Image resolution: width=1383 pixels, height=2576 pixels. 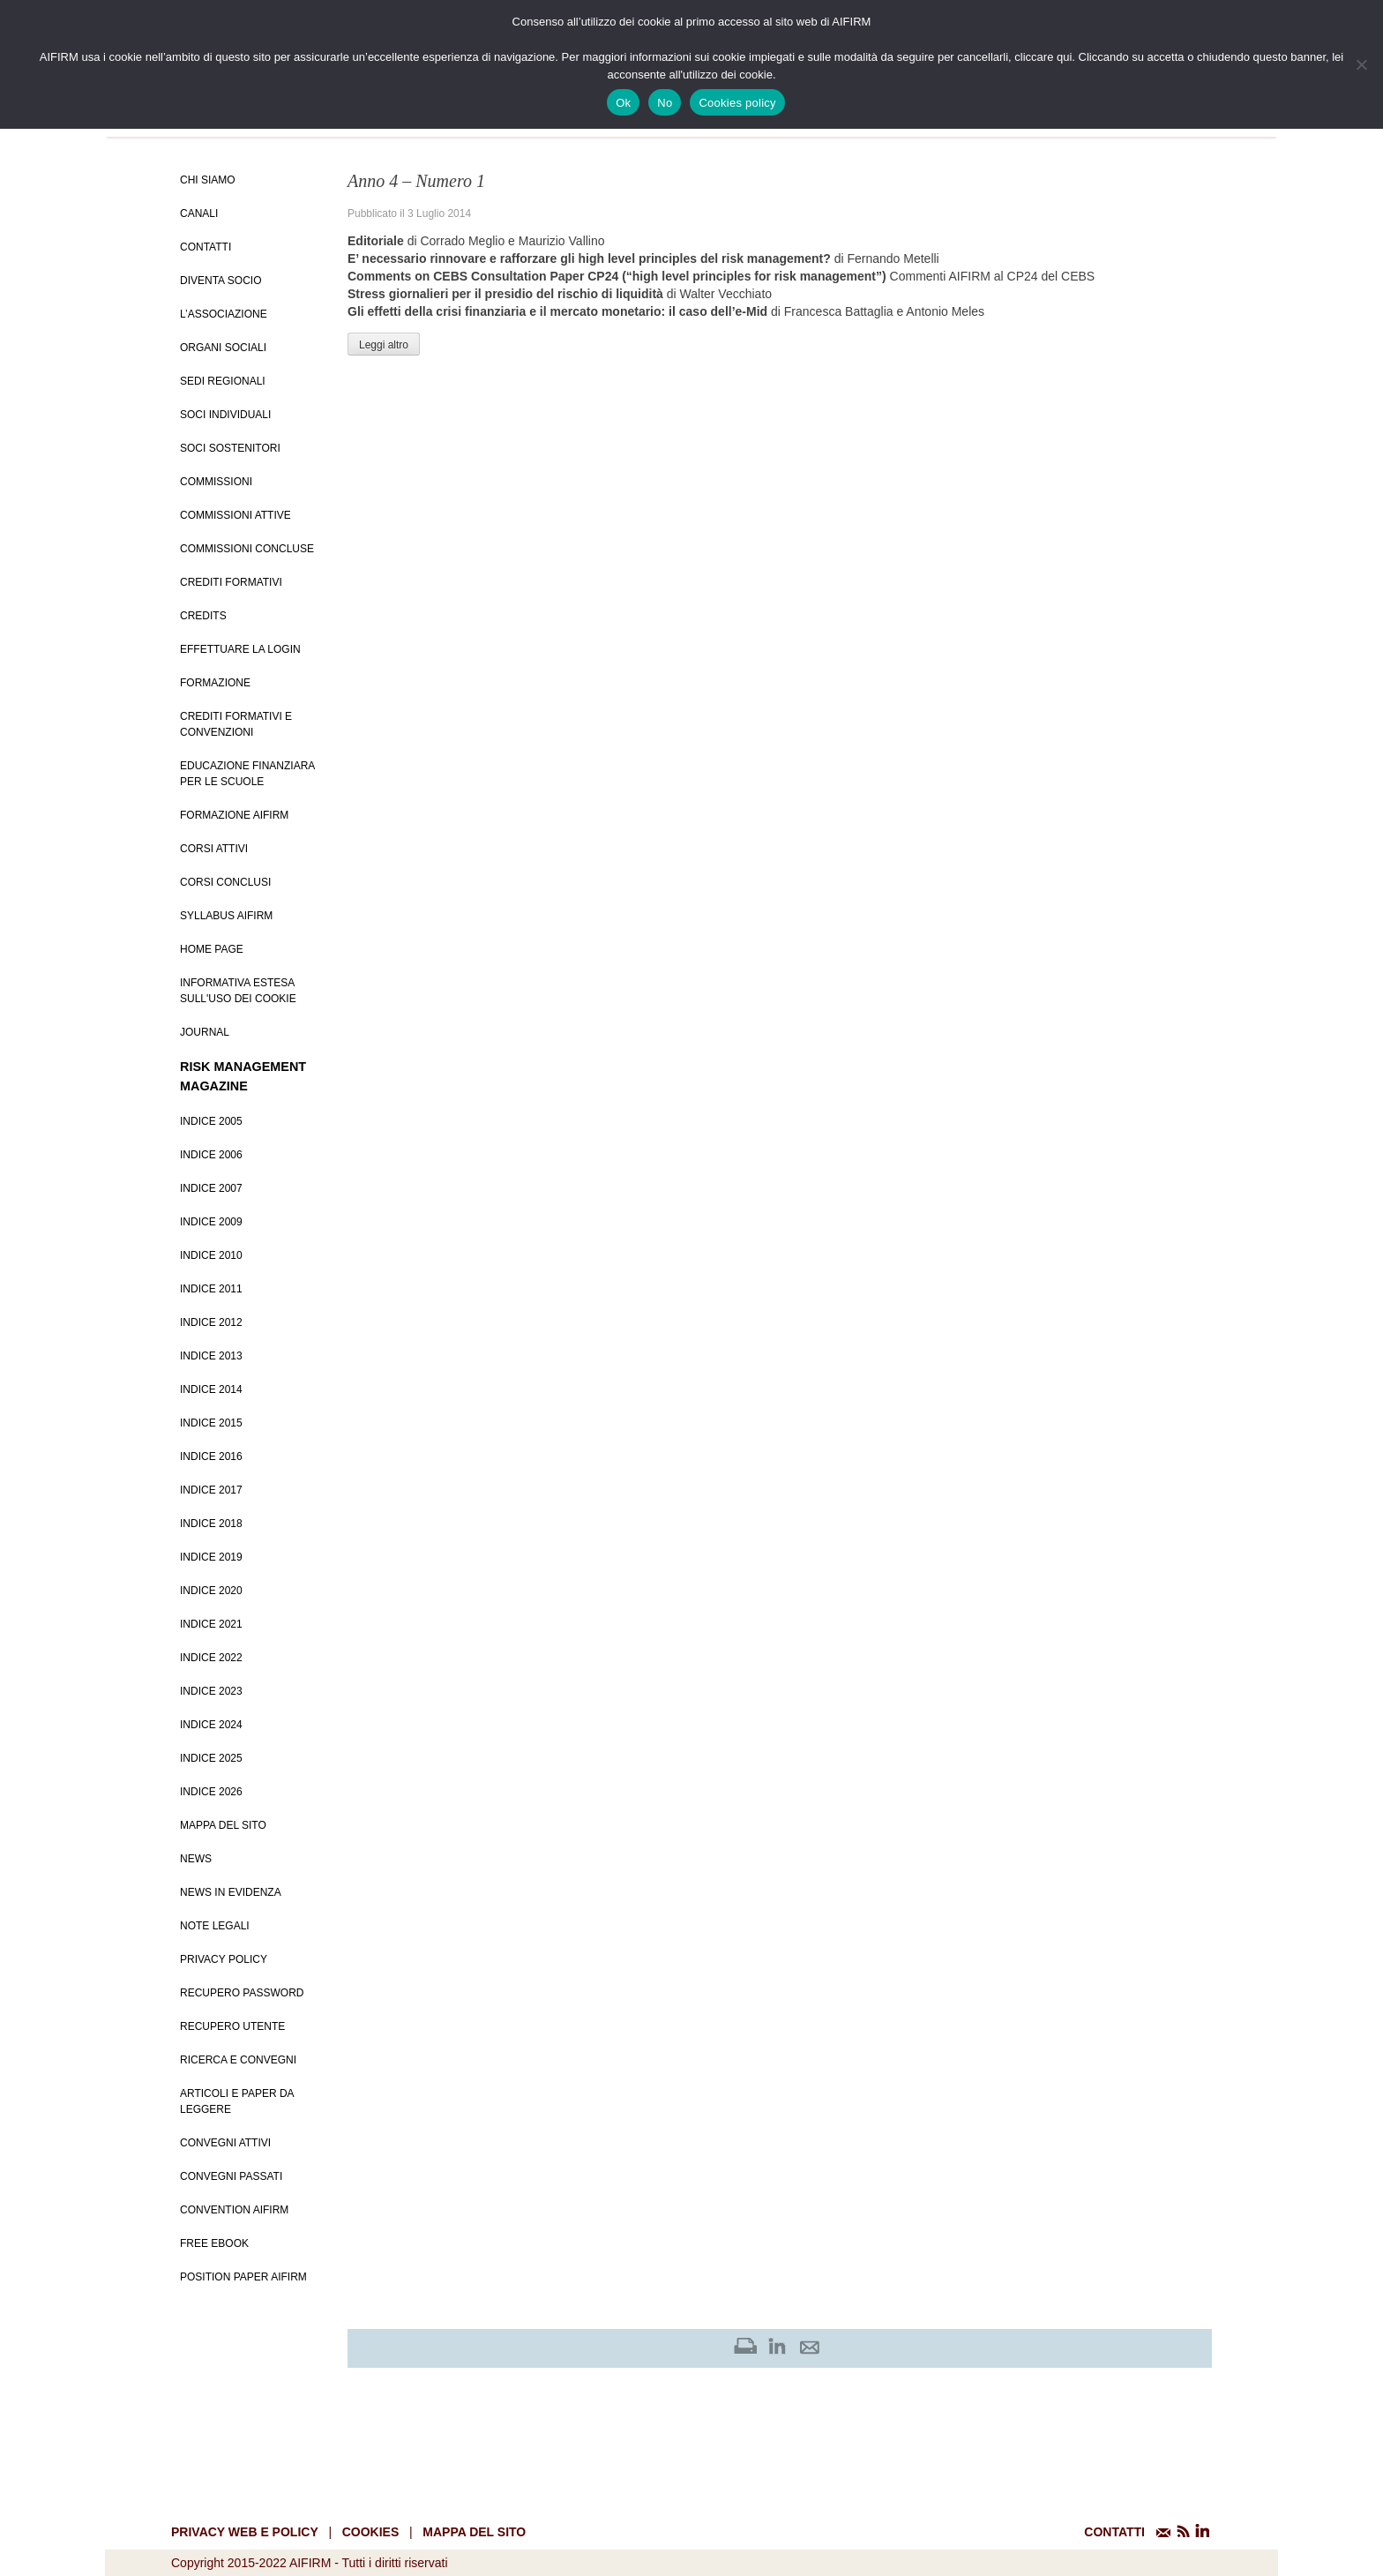 I want to click on News in evidenza, so click(x=230, y=1892).